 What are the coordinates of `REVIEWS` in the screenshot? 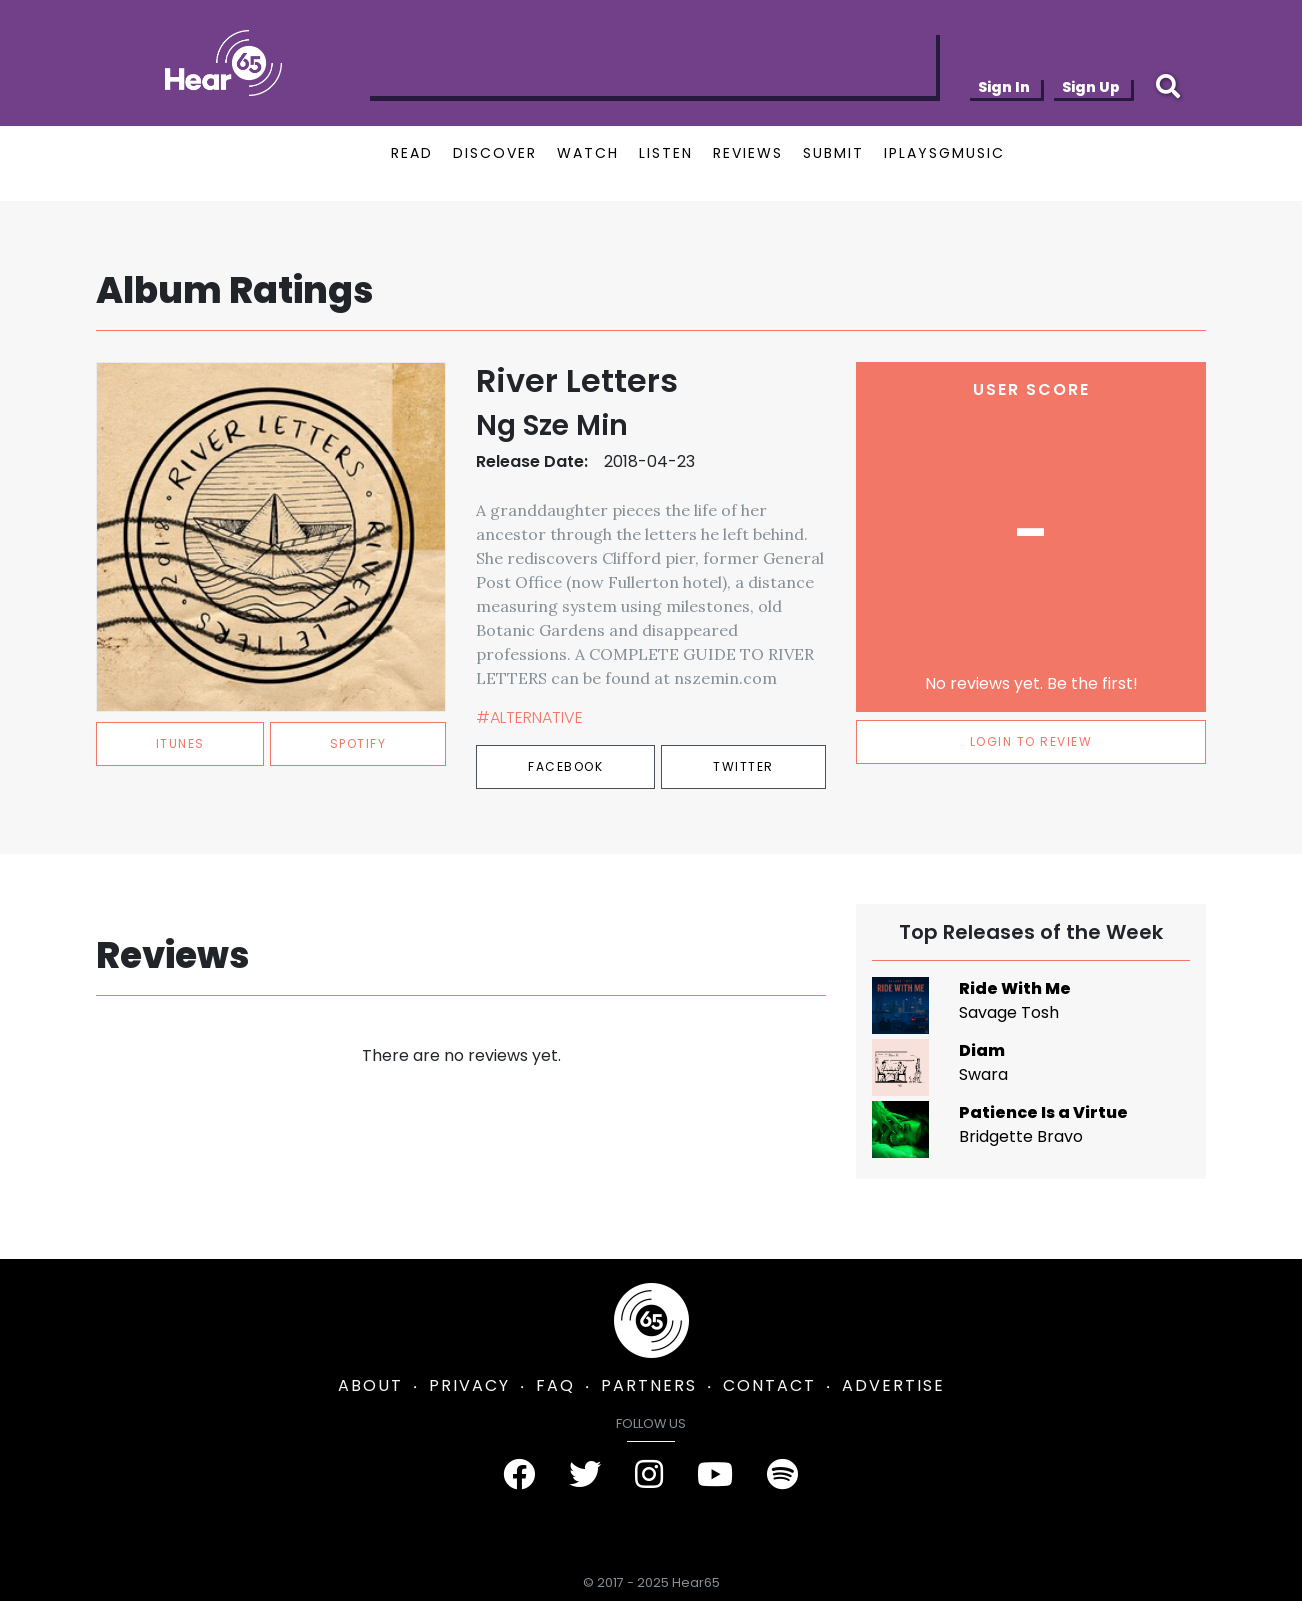 It's located at (748, 153).